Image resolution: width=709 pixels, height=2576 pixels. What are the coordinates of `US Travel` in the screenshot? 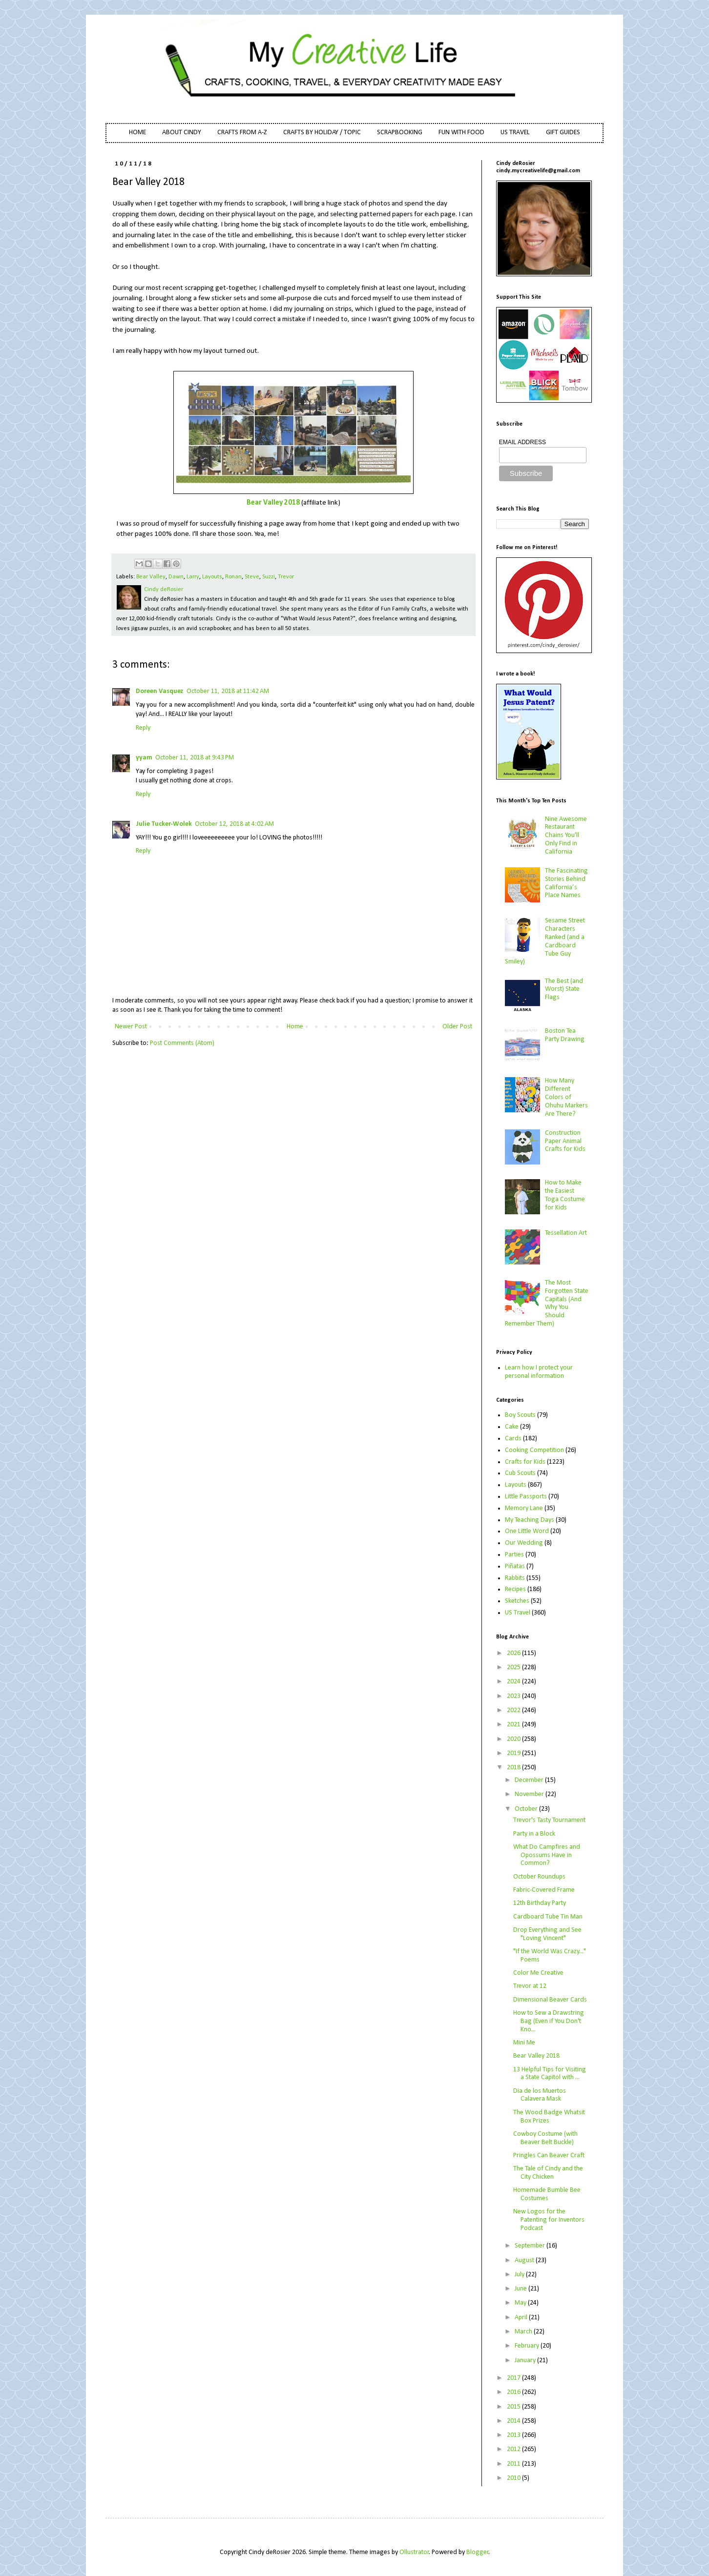 It's located at (517, 1612).